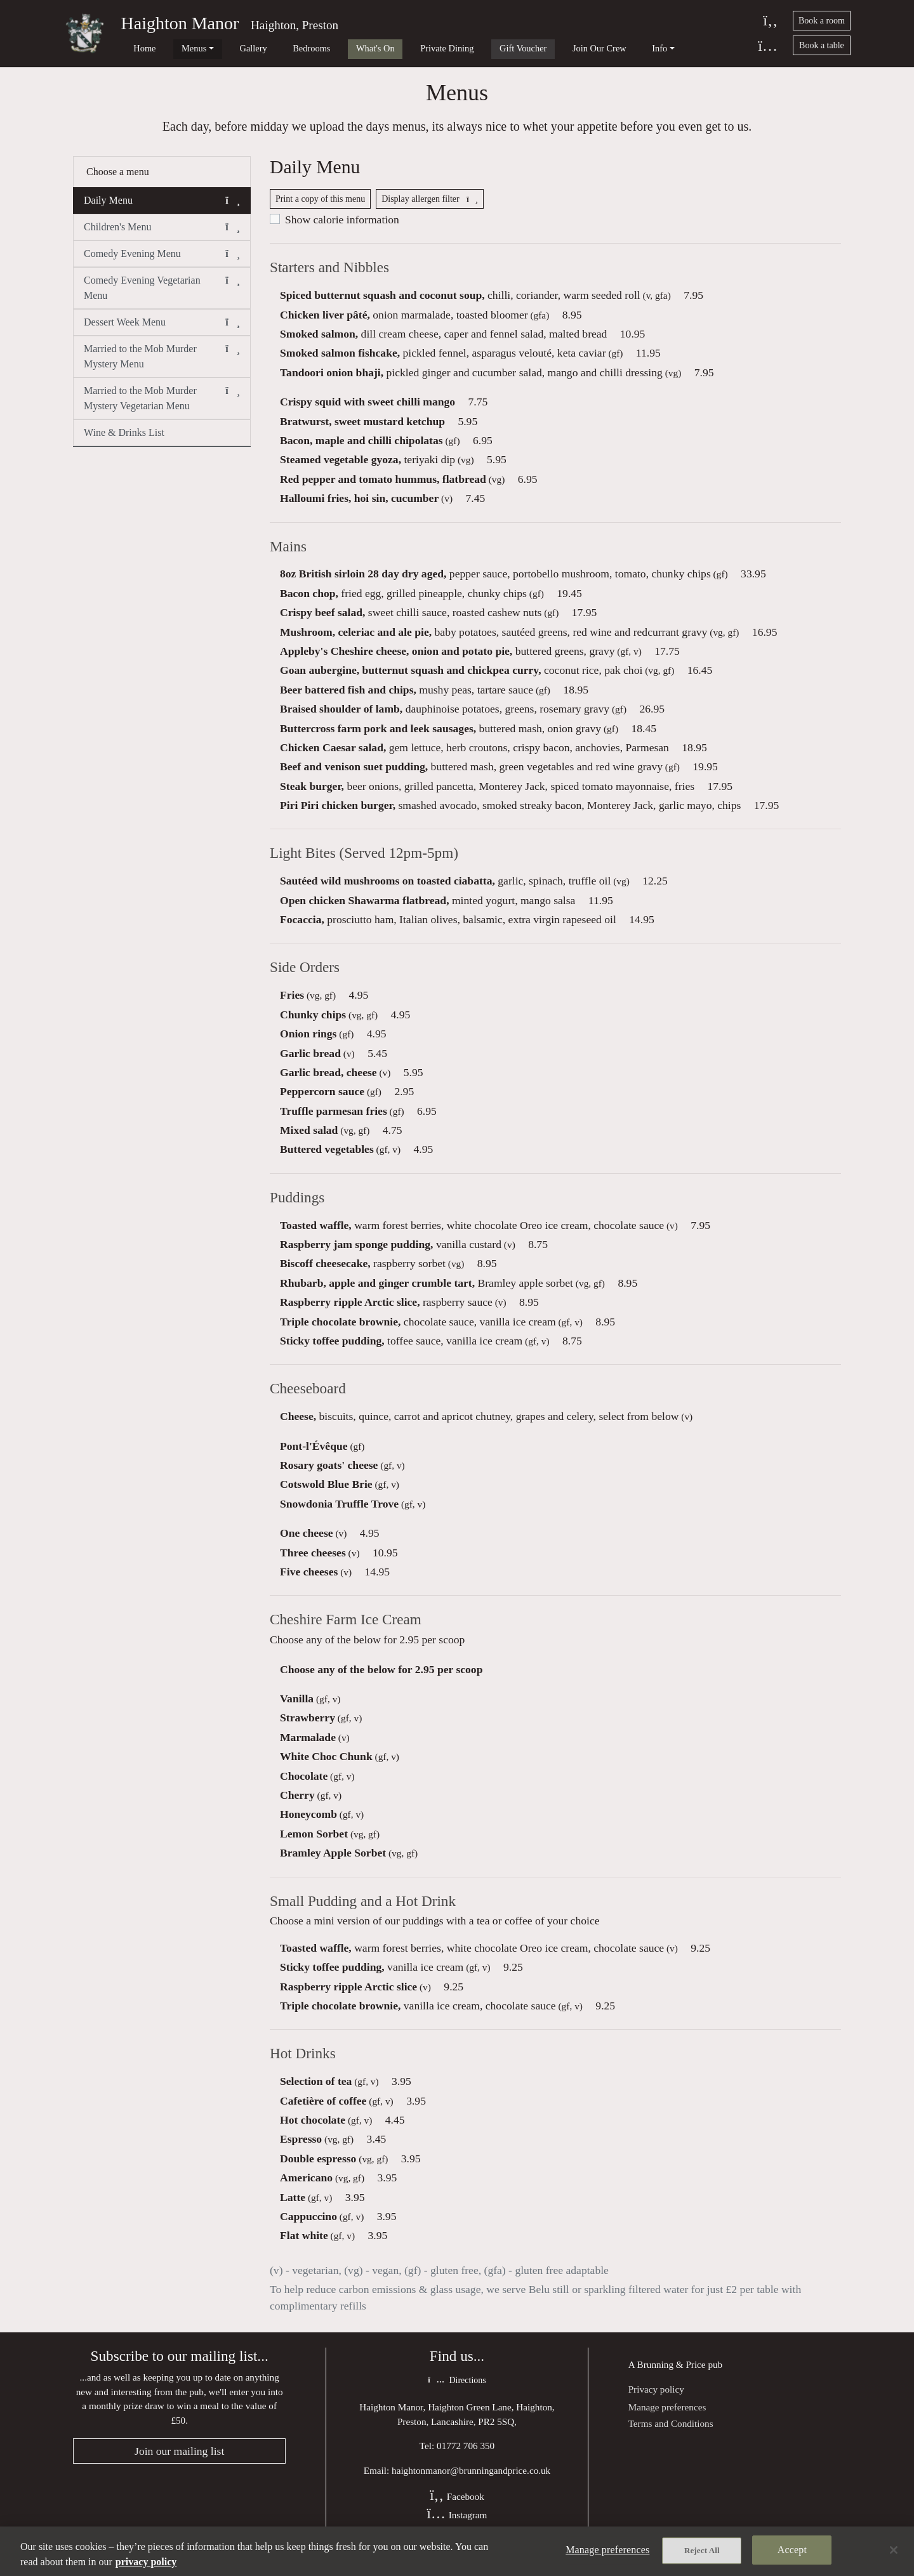  Describe the element at coordinates (894, 2550) in the screenshot. I see `[Close]` at that location.